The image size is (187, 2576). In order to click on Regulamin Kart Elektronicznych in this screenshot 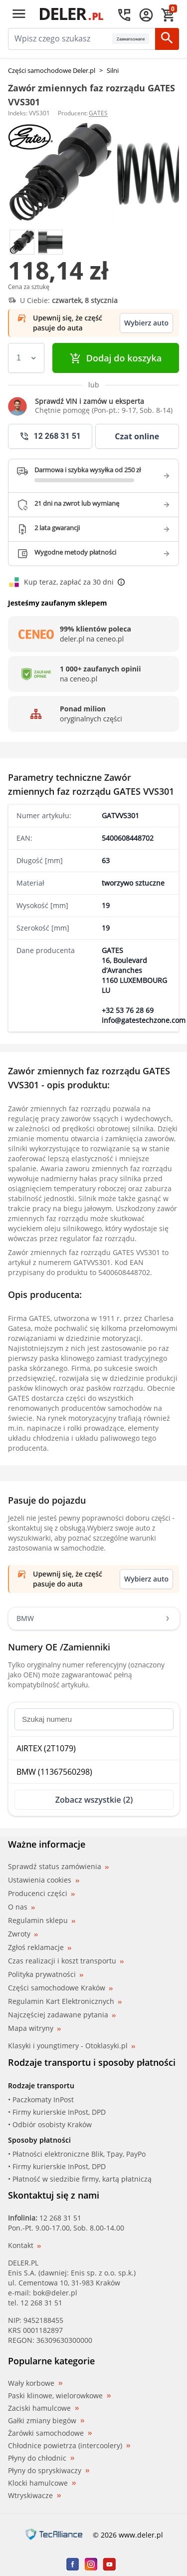, I will do `click(65, 2001)`.